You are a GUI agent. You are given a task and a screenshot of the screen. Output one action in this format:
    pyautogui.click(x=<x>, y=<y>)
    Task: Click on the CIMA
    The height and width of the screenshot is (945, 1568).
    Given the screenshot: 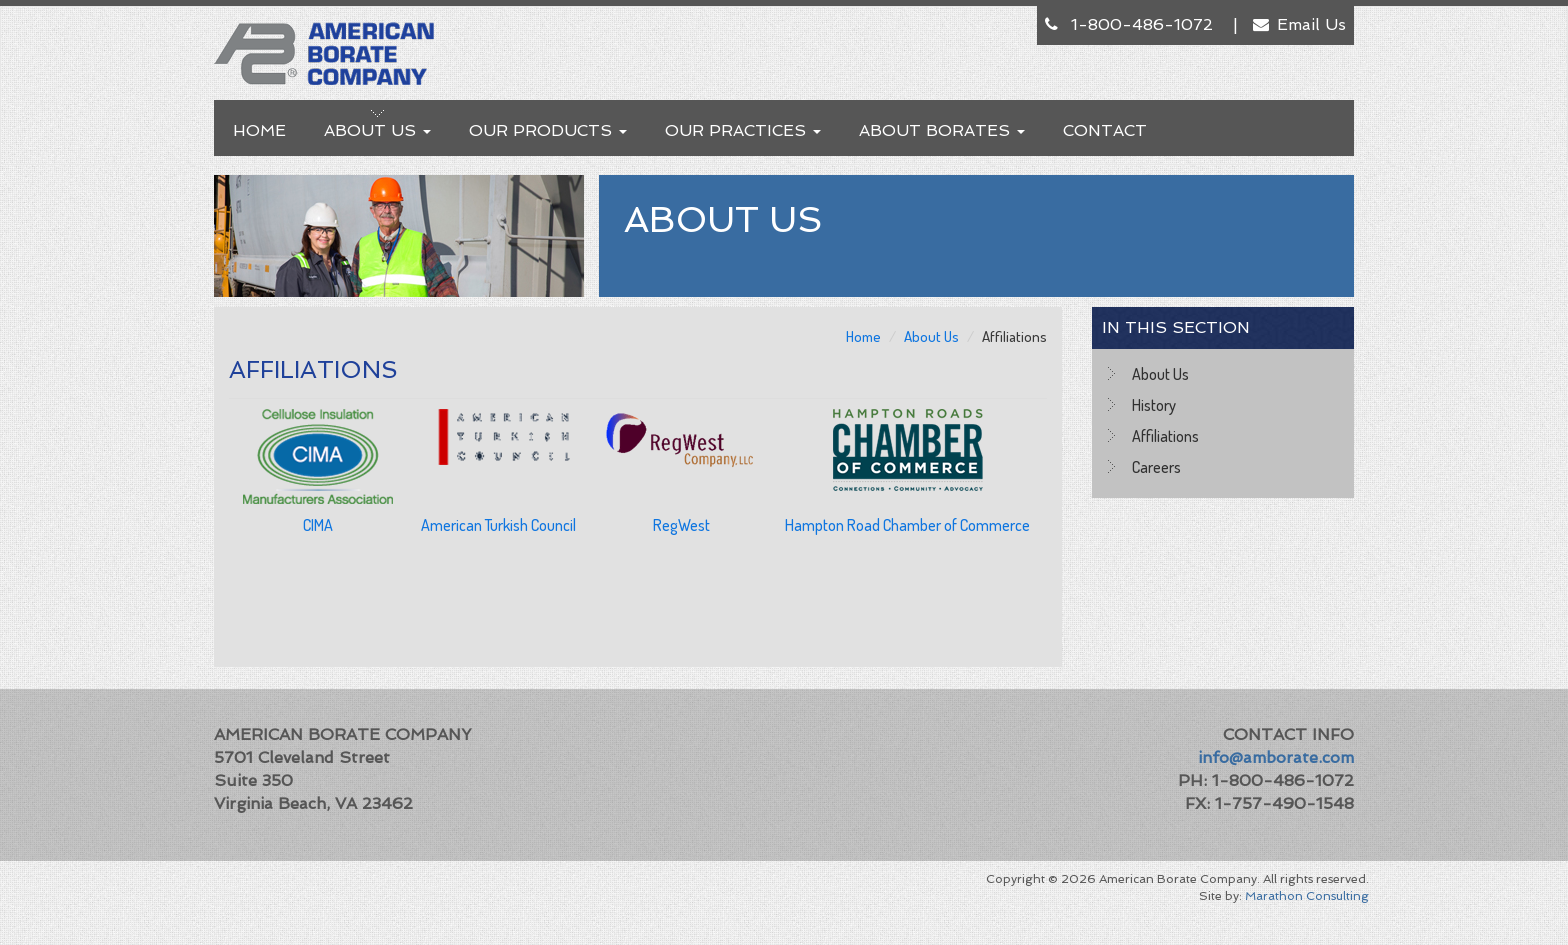 What is the action you would take?
    pyautogui.click(x=318, y=525)
    